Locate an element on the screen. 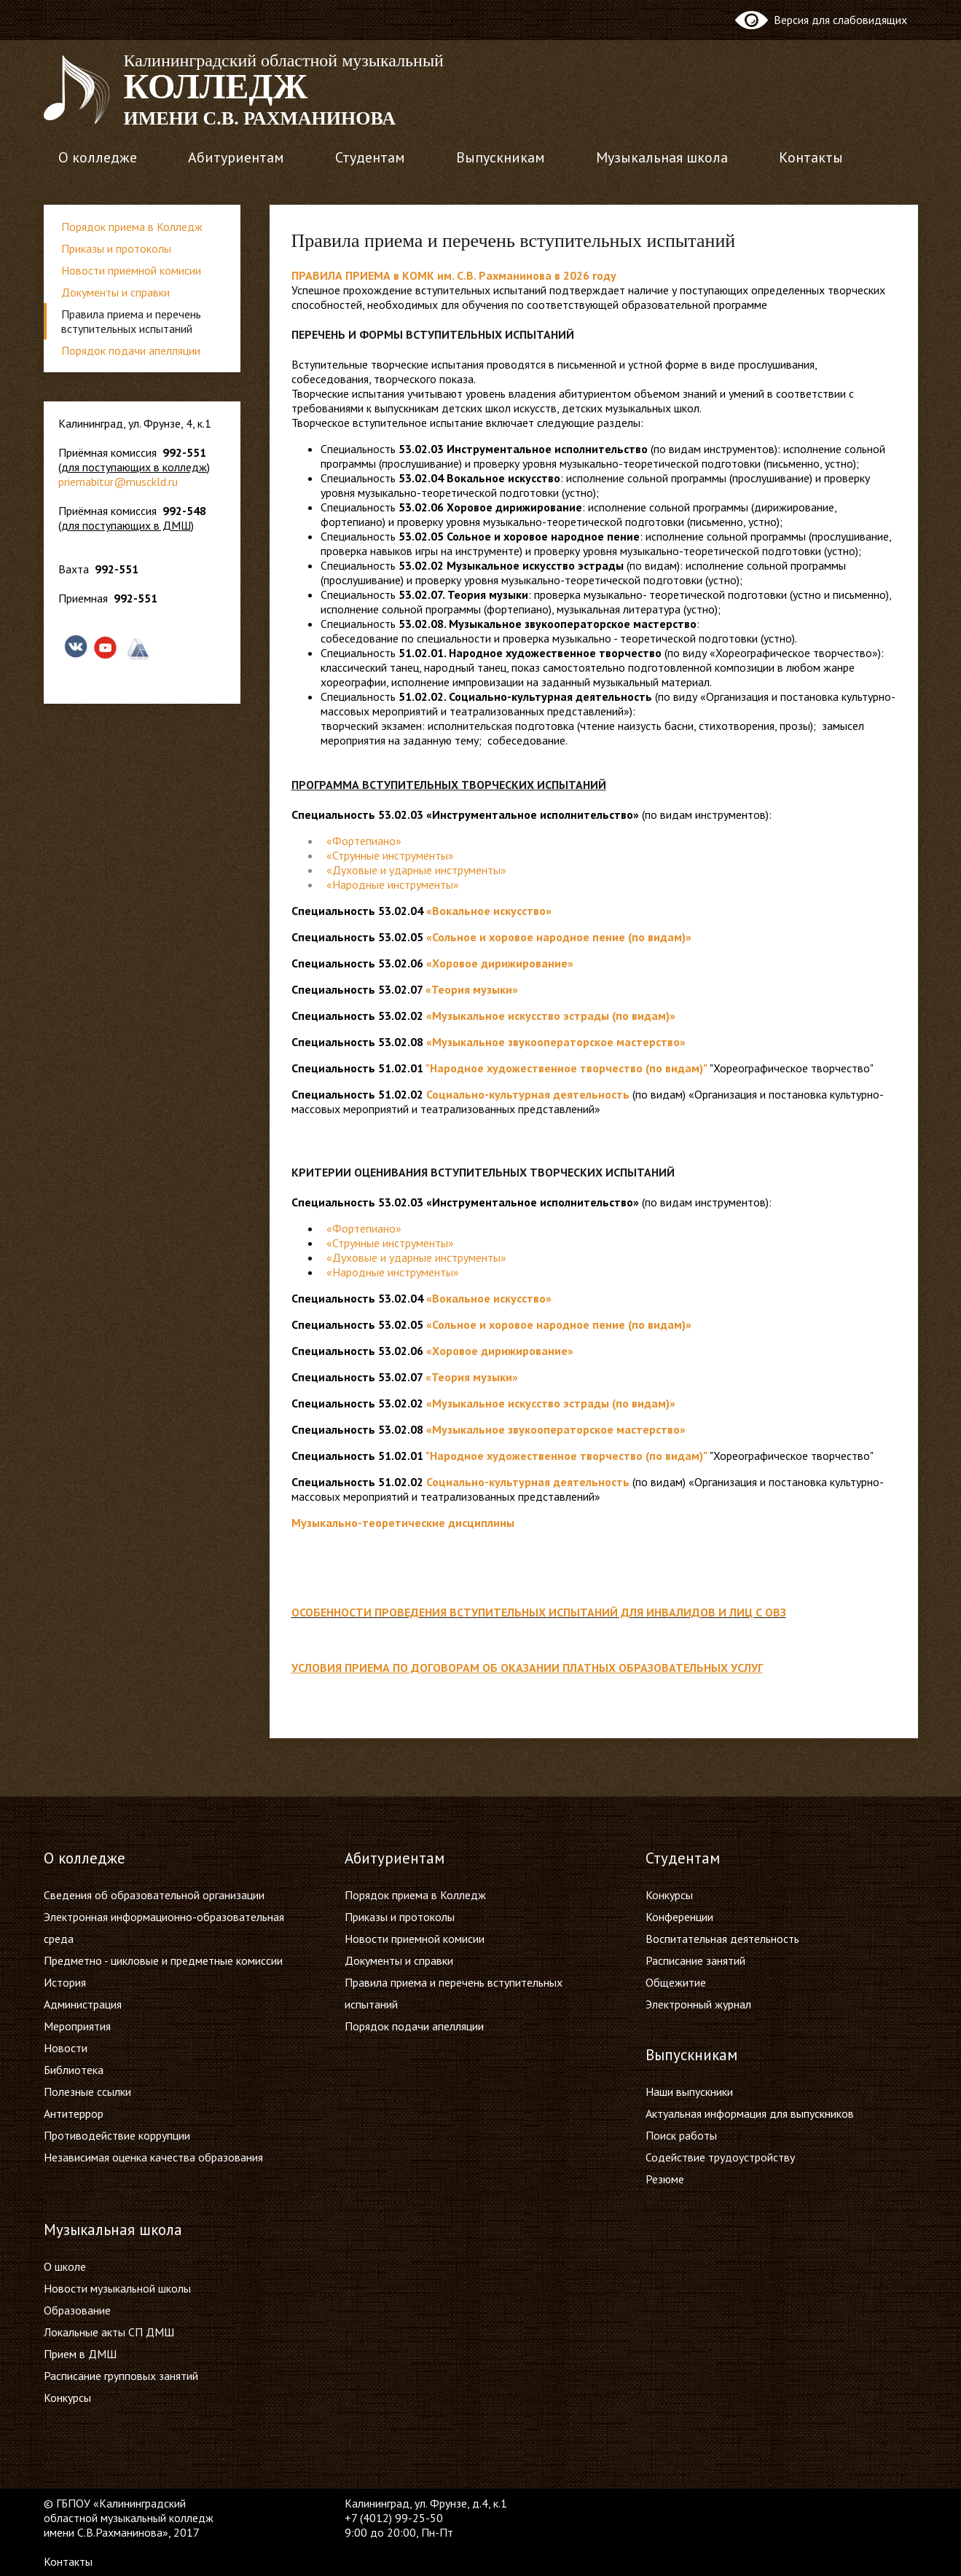 The height and width of the screenshot is (2576, 961). Локальные акты СП ДМШ is located at coordinates (109, 2332).